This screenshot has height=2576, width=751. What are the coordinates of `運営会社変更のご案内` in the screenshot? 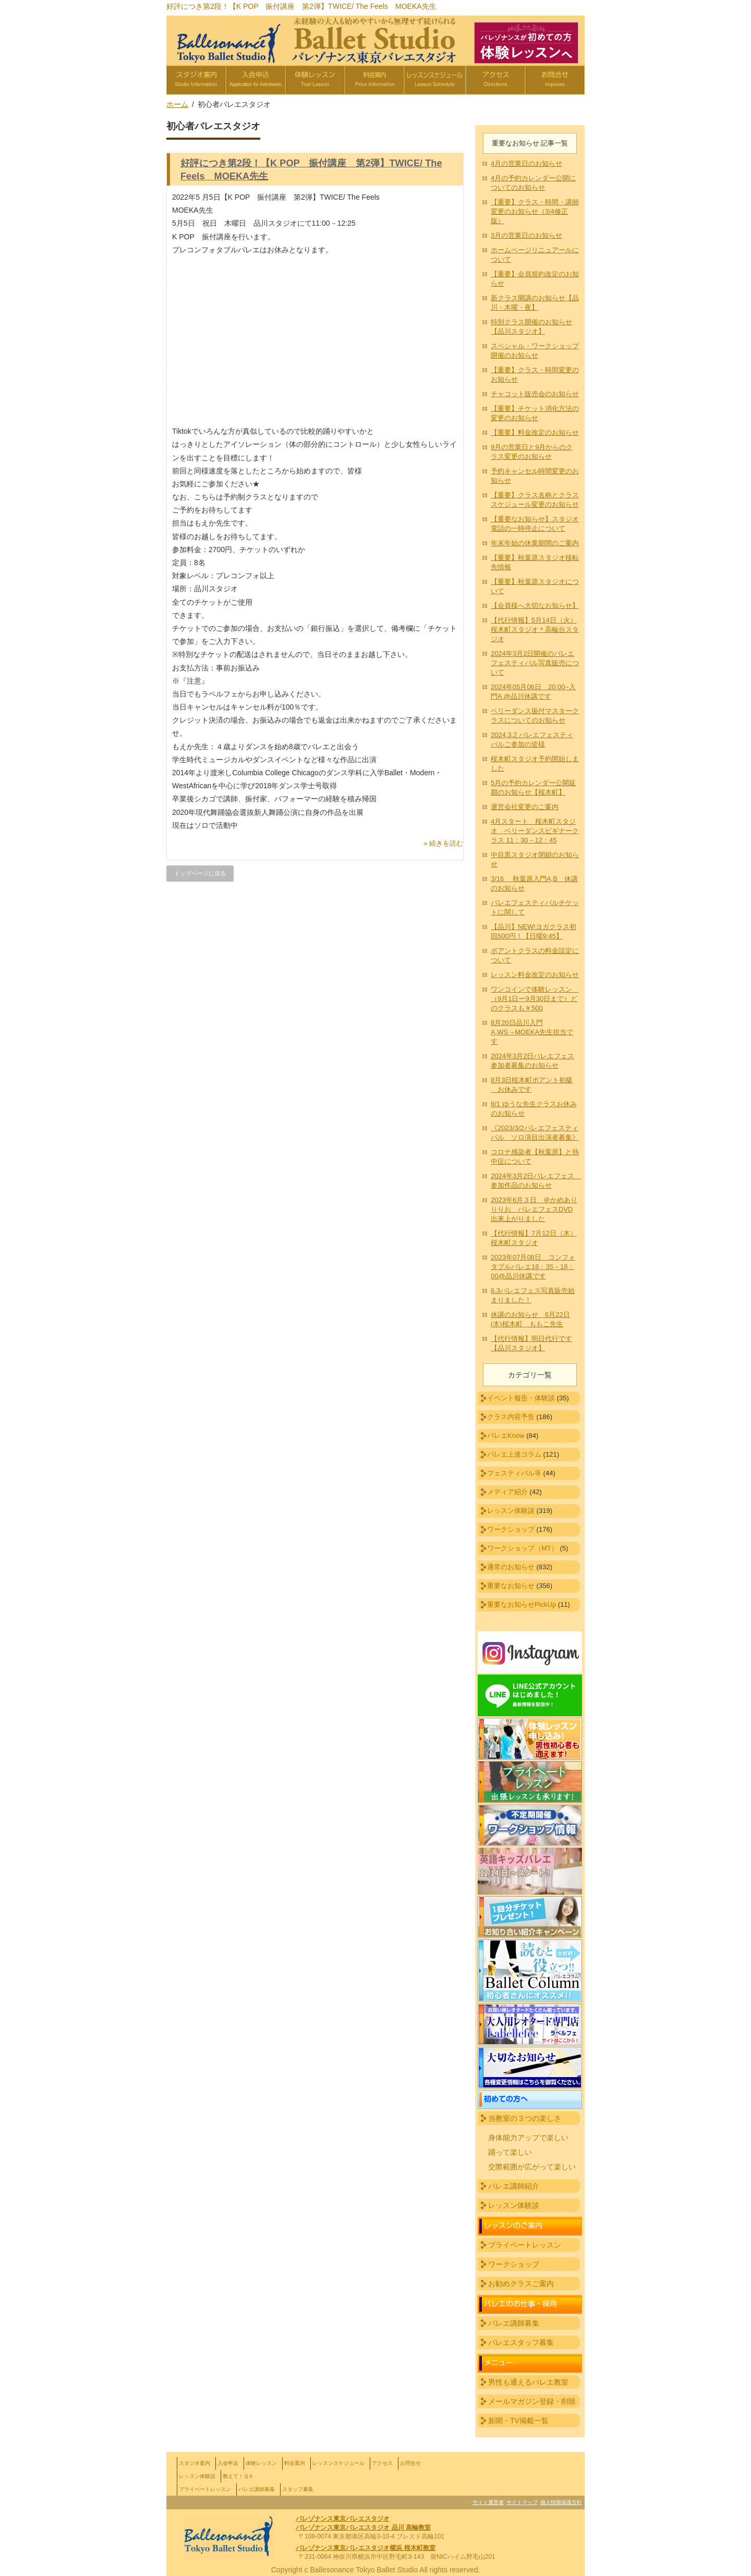 It's located at (525, 807).